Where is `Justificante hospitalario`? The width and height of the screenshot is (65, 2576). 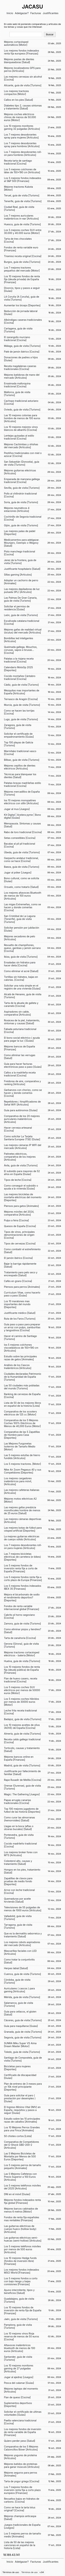
Justificante hospitalario is located at coordinates (17, 568).